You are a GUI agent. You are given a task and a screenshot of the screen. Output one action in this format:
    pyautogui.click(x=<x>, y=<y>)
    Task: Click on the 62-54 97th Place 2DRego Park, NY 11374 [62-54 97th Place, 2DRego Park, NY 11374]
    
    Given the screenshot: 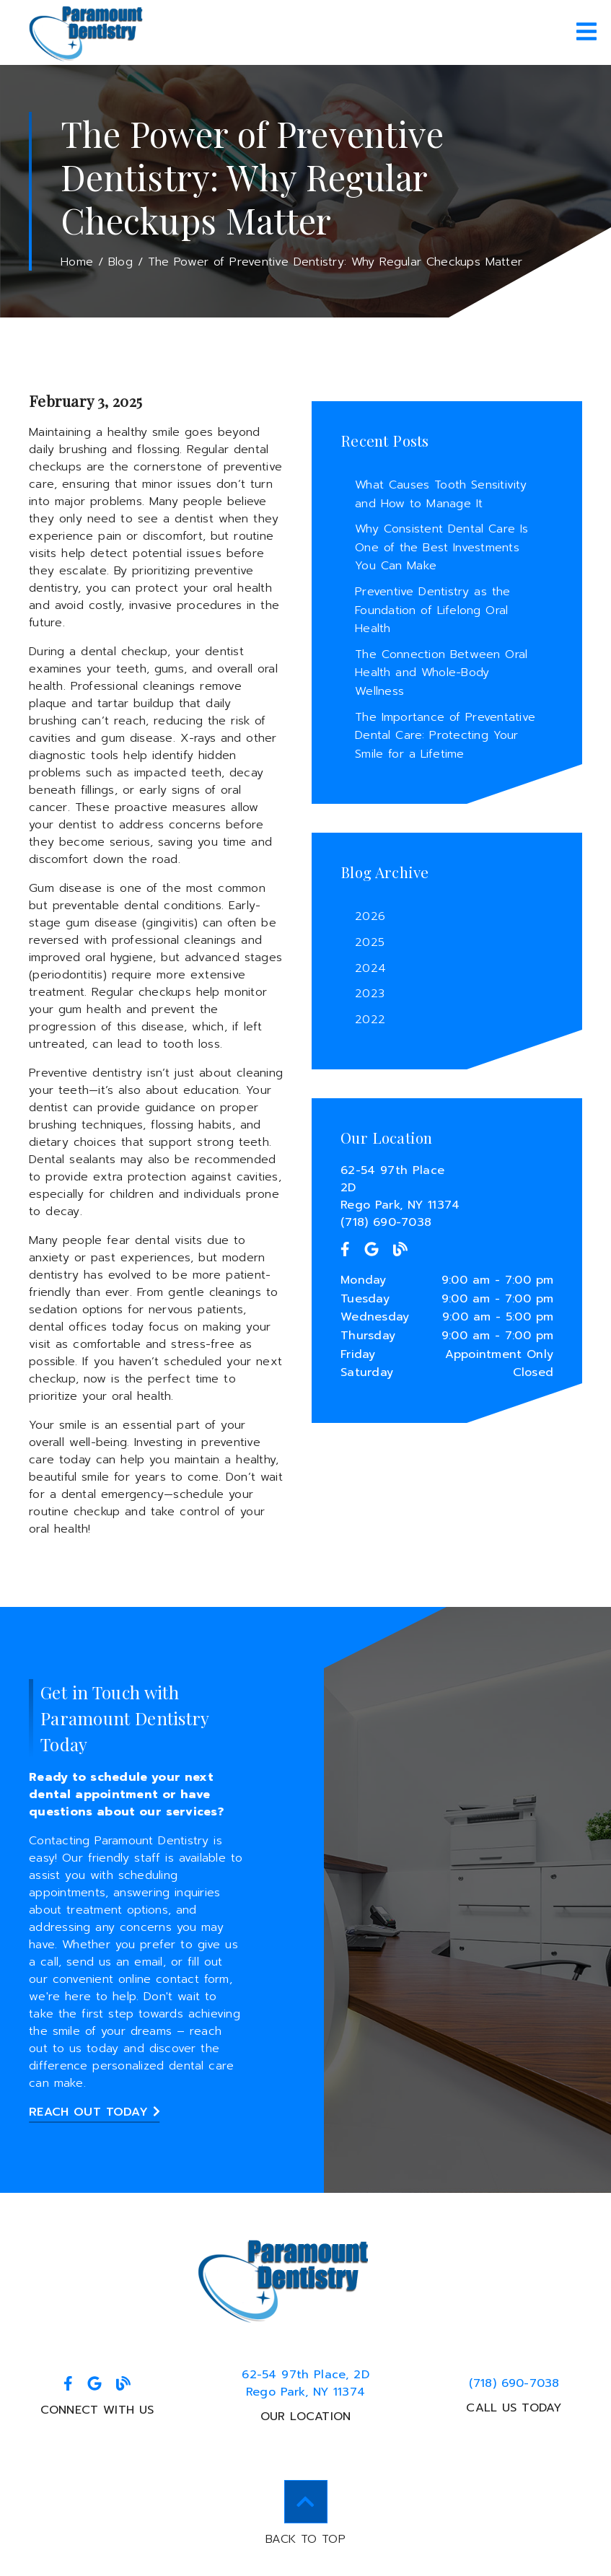 What is the action you would take?
    pyautogui.click(x=305, y=2383)
    